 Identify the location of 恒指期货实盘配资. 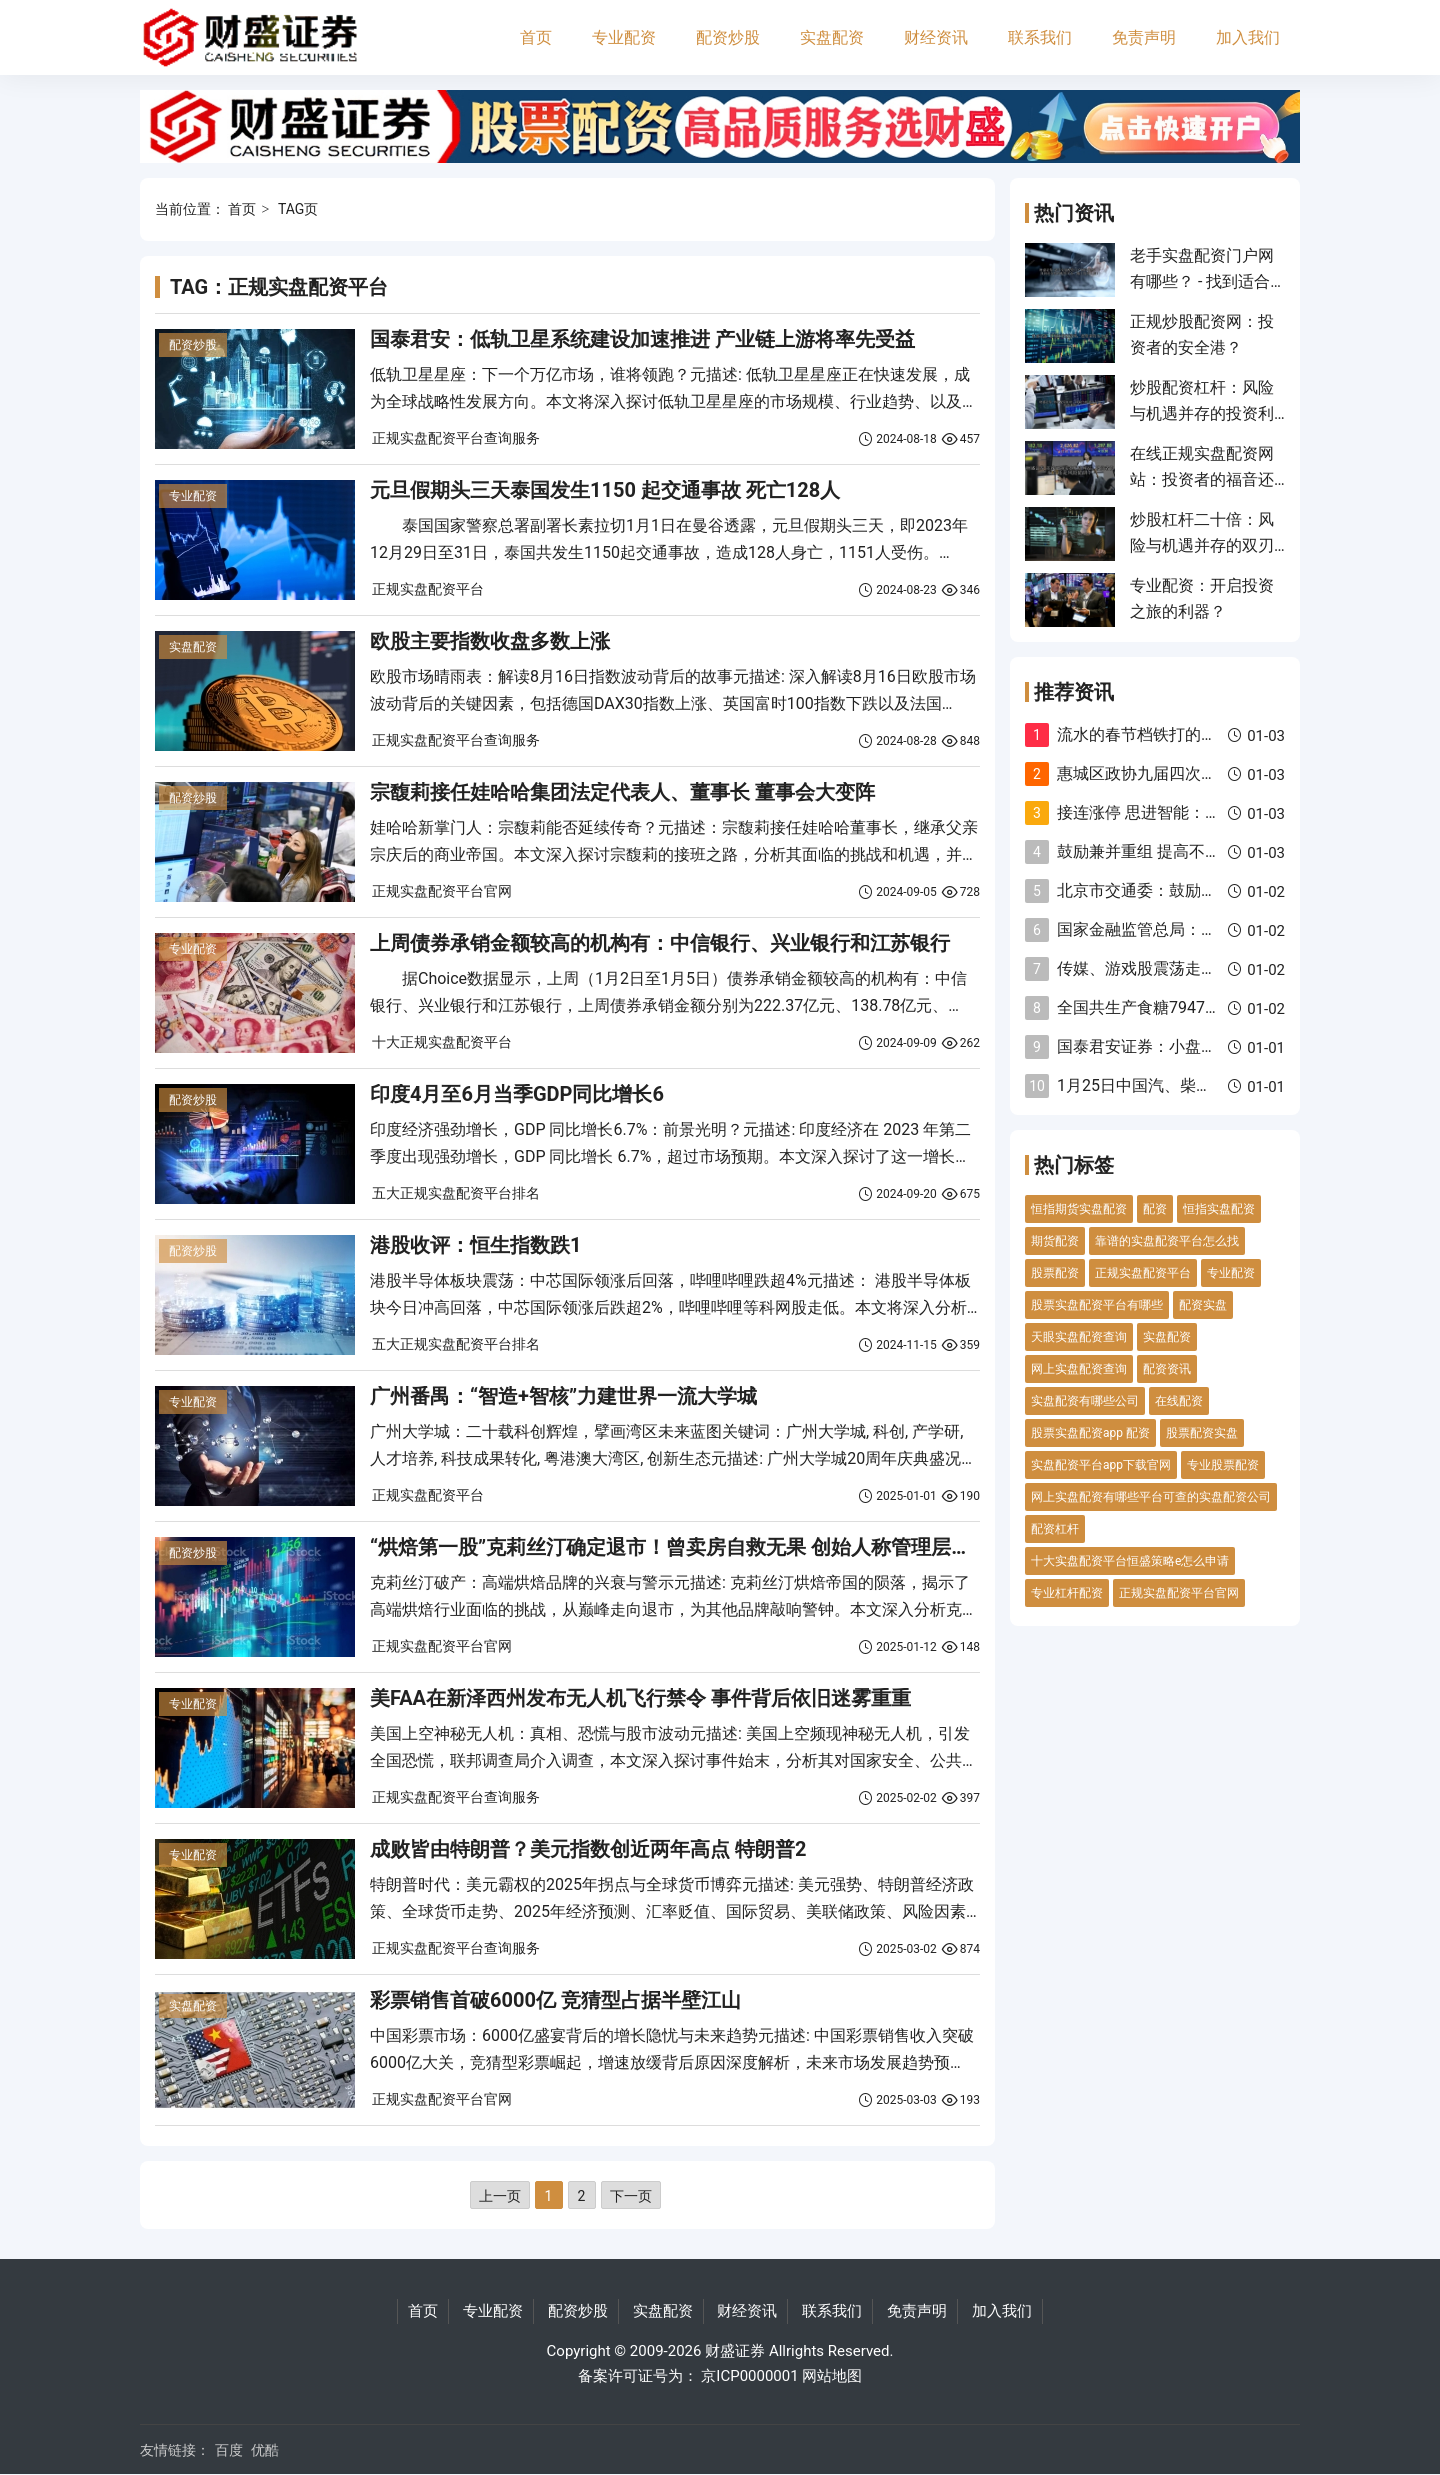
(1079, 1209).